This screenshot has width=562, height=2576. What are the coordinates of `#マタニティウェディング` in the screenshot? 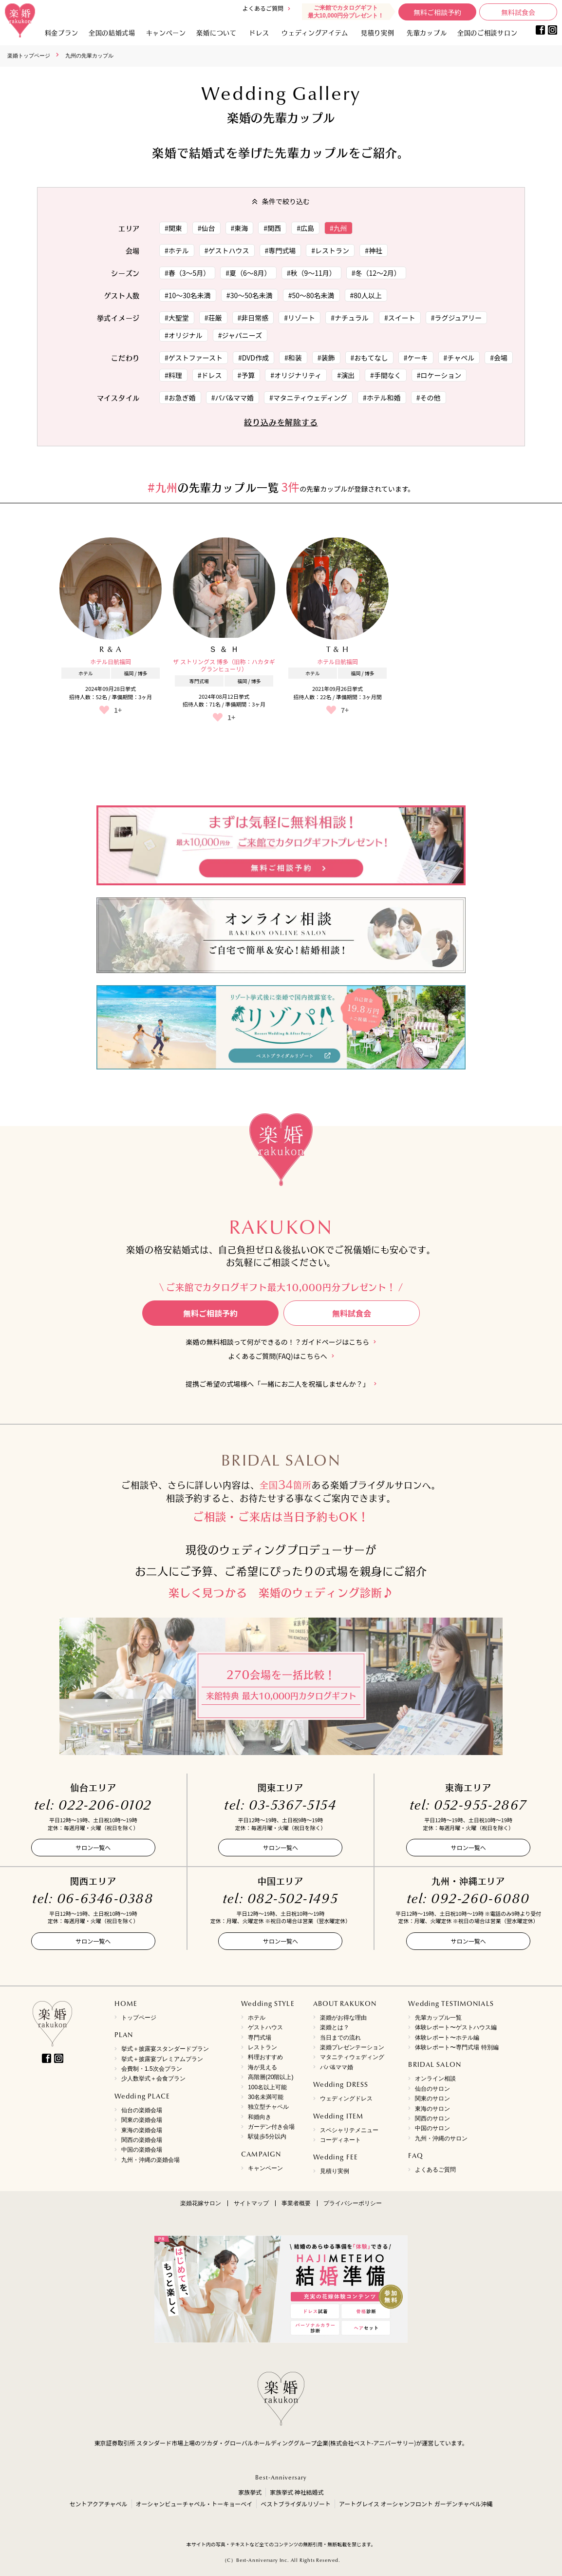 It's located at (308, 397).